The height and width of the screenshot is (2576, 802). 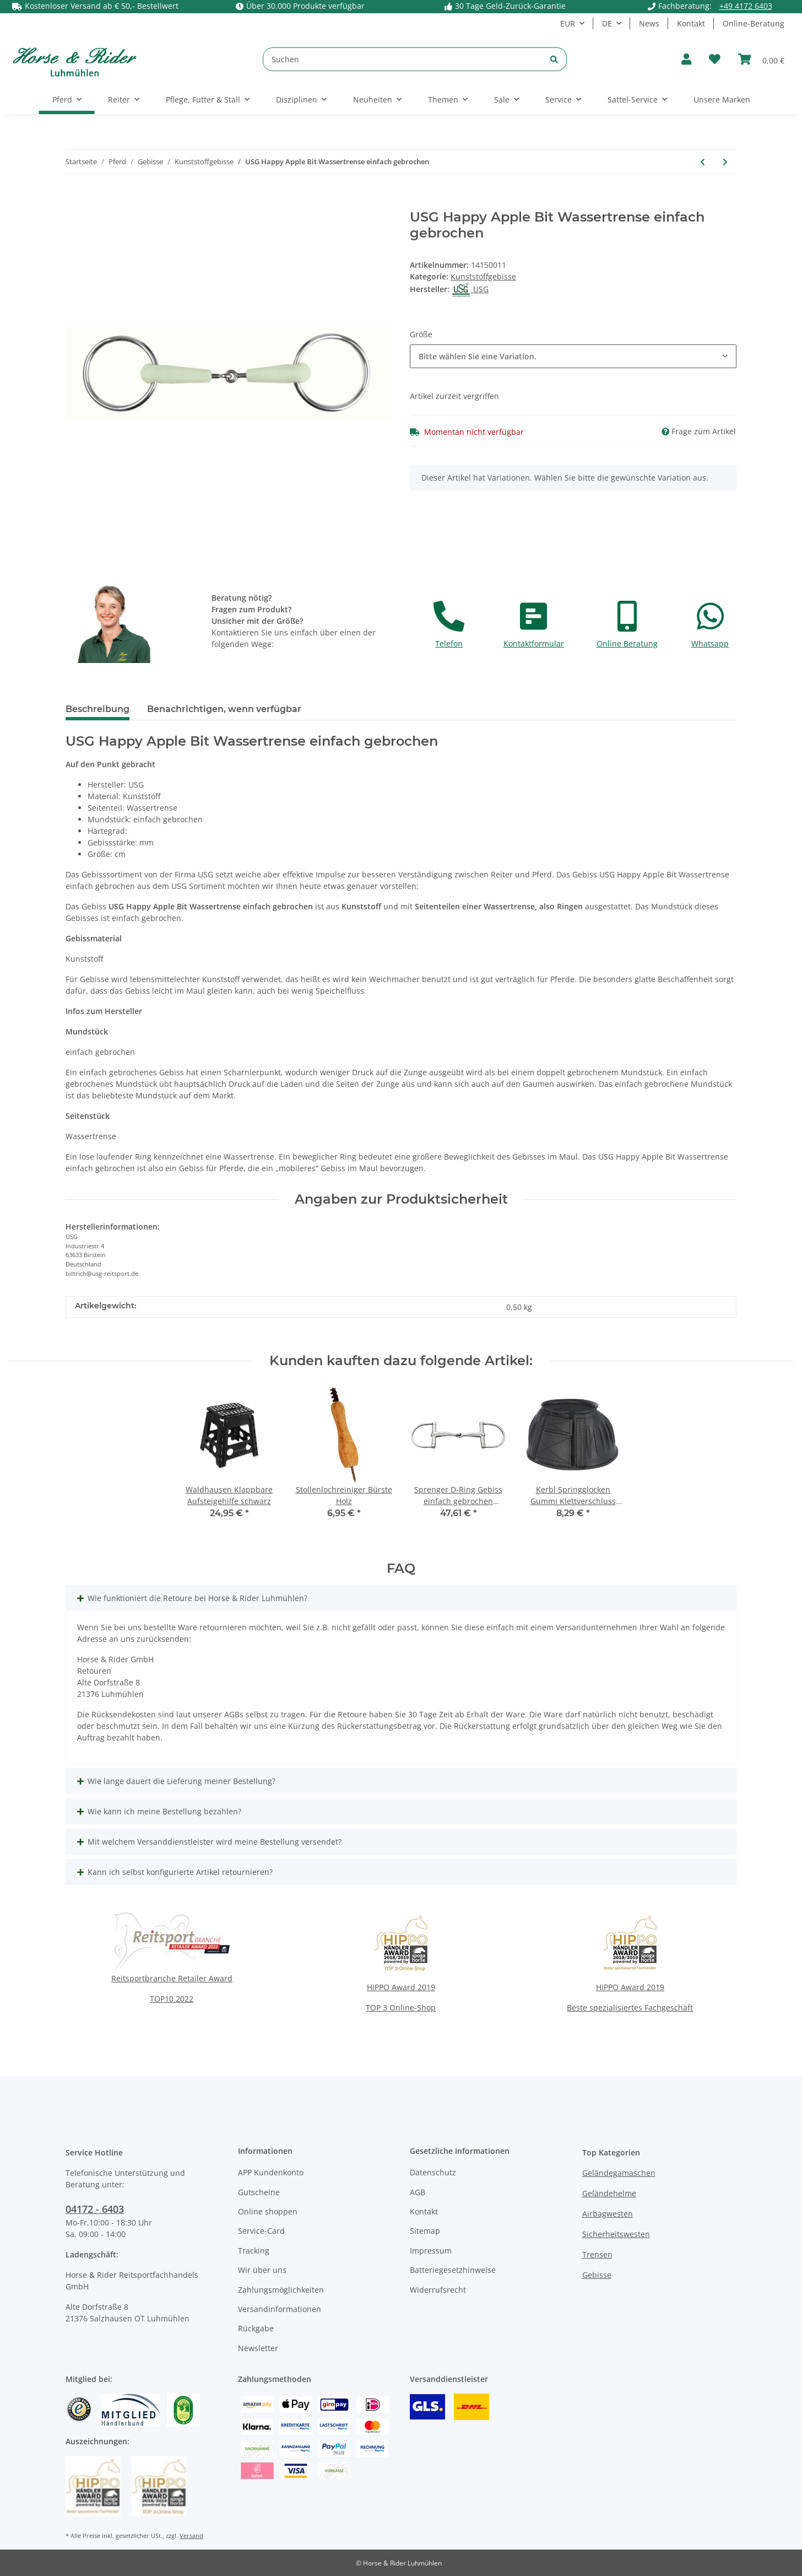 I want to click on Trensen, so click(x=597, y=2254).